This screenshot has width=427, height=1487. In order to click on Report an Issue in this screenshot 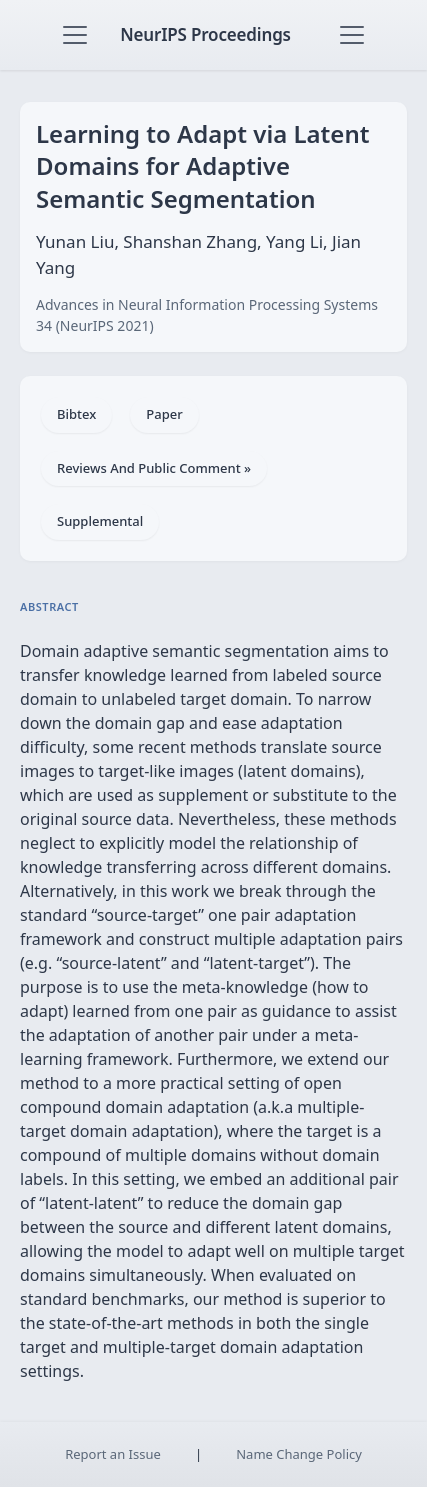, I will do `click(113, 1454)`.